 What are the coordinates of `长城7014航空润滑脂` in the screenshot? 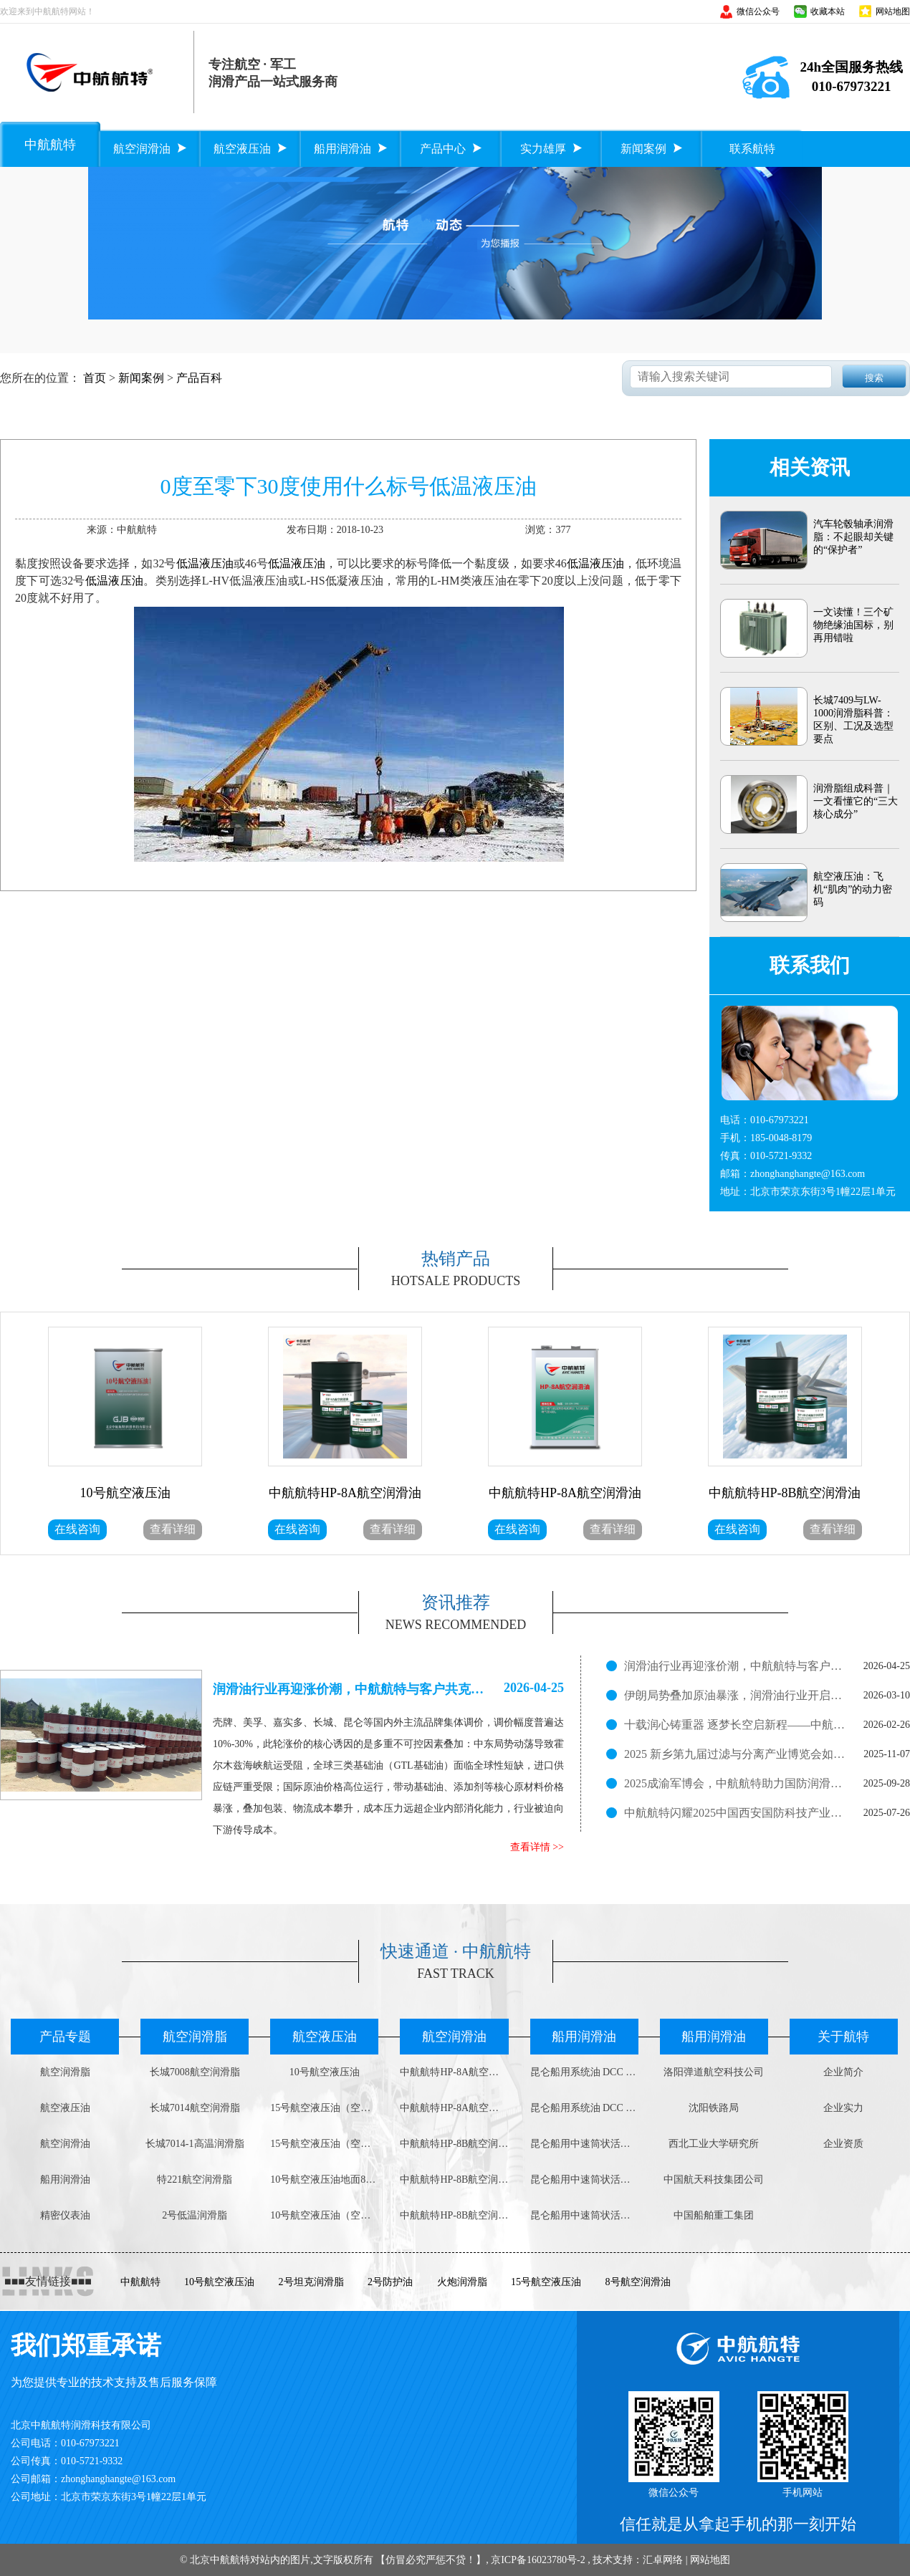 It's located at (195, 2107).